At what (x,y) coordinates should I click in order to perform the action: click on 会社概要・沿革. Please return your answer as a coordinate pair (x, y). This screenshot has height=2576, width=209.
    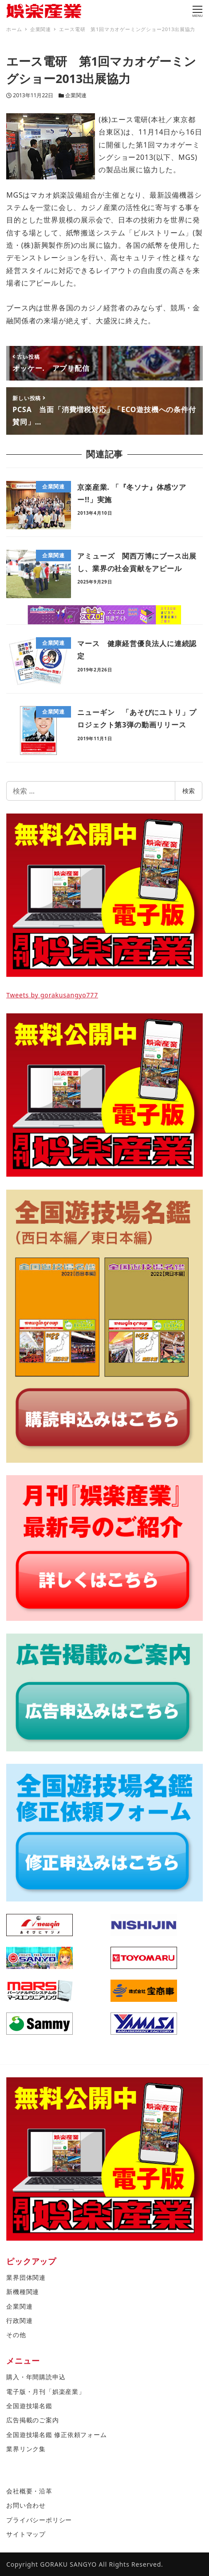
    Looking at the image, I should click on (29, 2491).